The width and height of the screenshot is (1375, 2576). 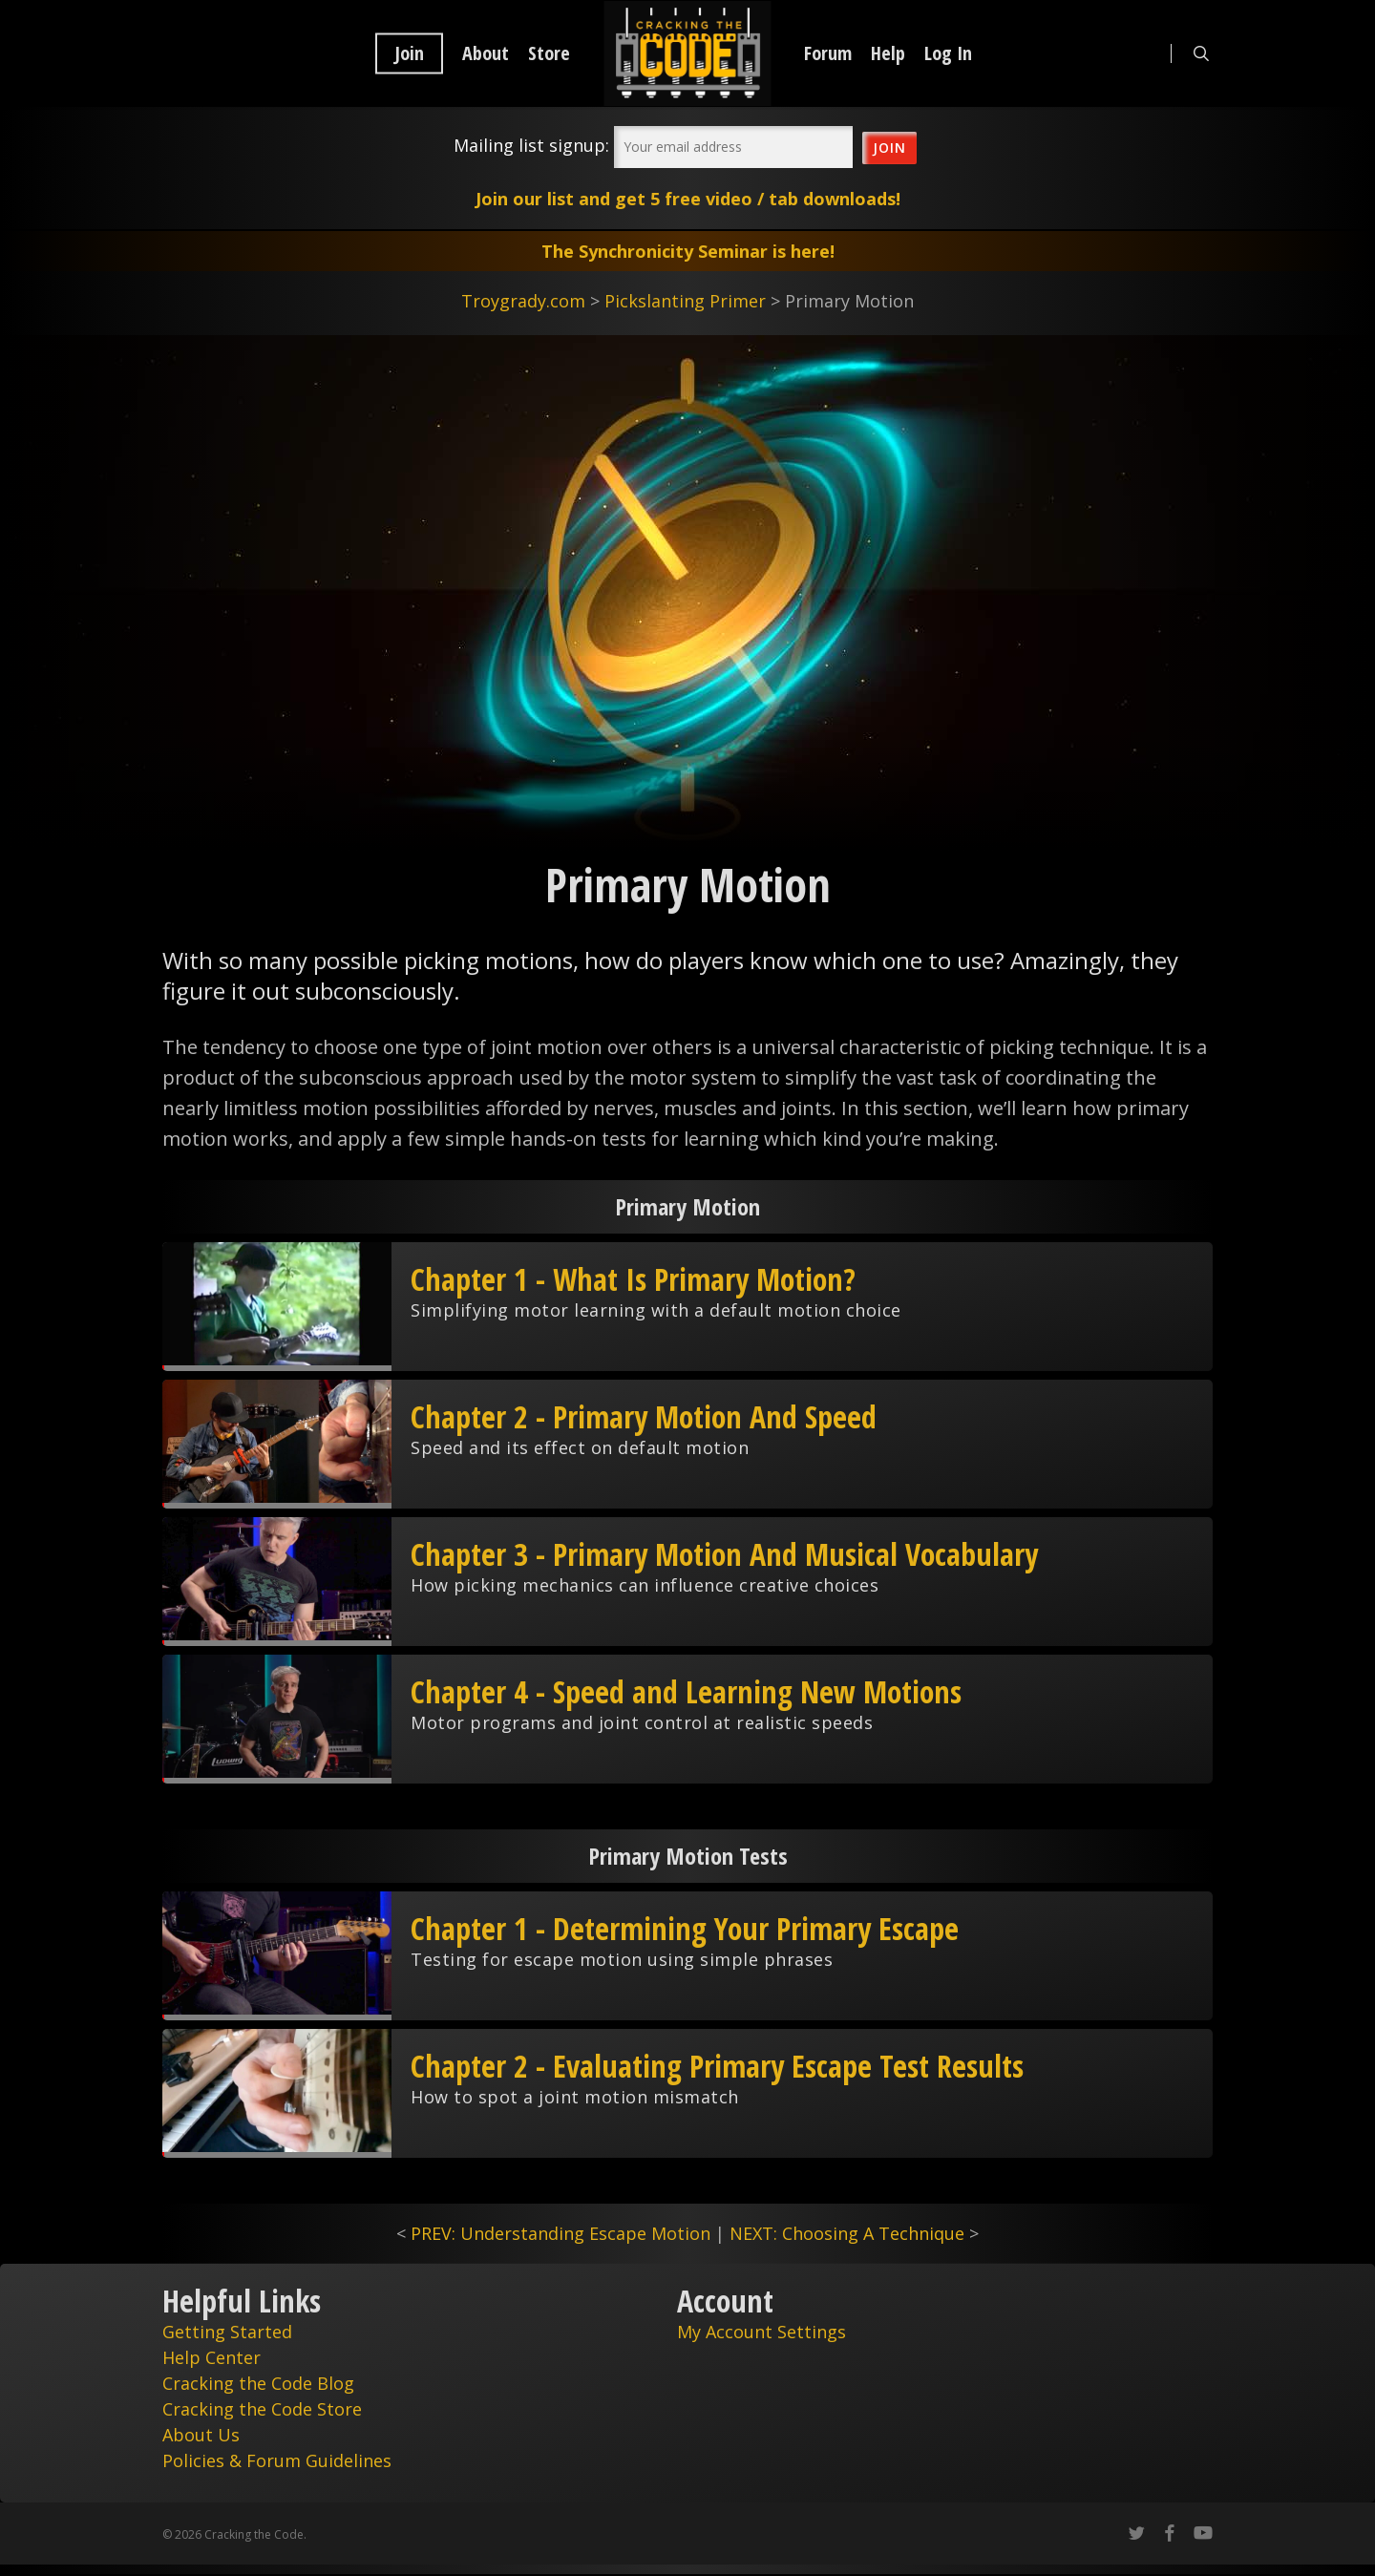 I want to click on Join, so click(x=409, y=53).